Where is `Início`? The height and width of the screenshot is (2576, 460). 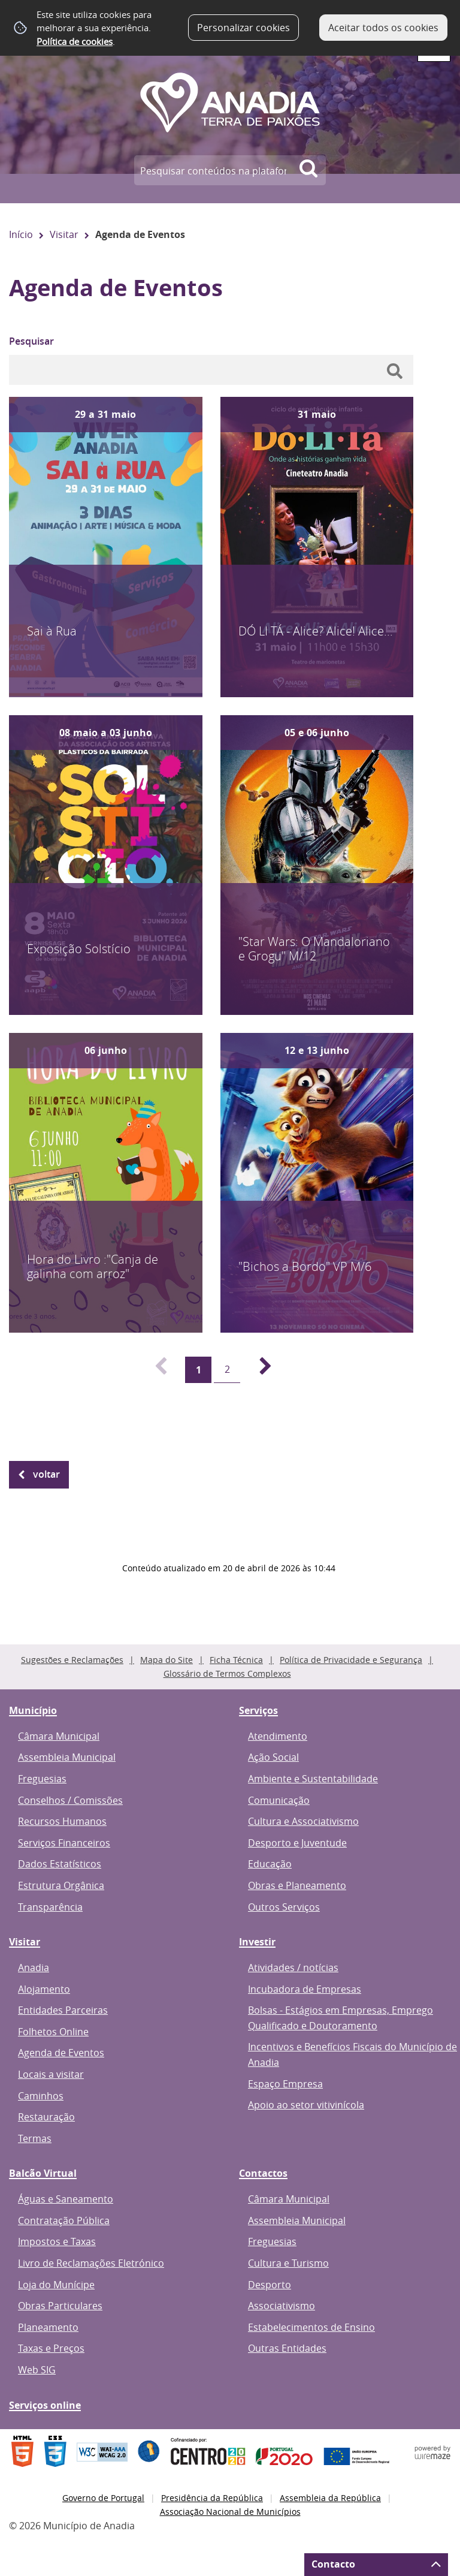 Início is located at coordinates (21, 234).